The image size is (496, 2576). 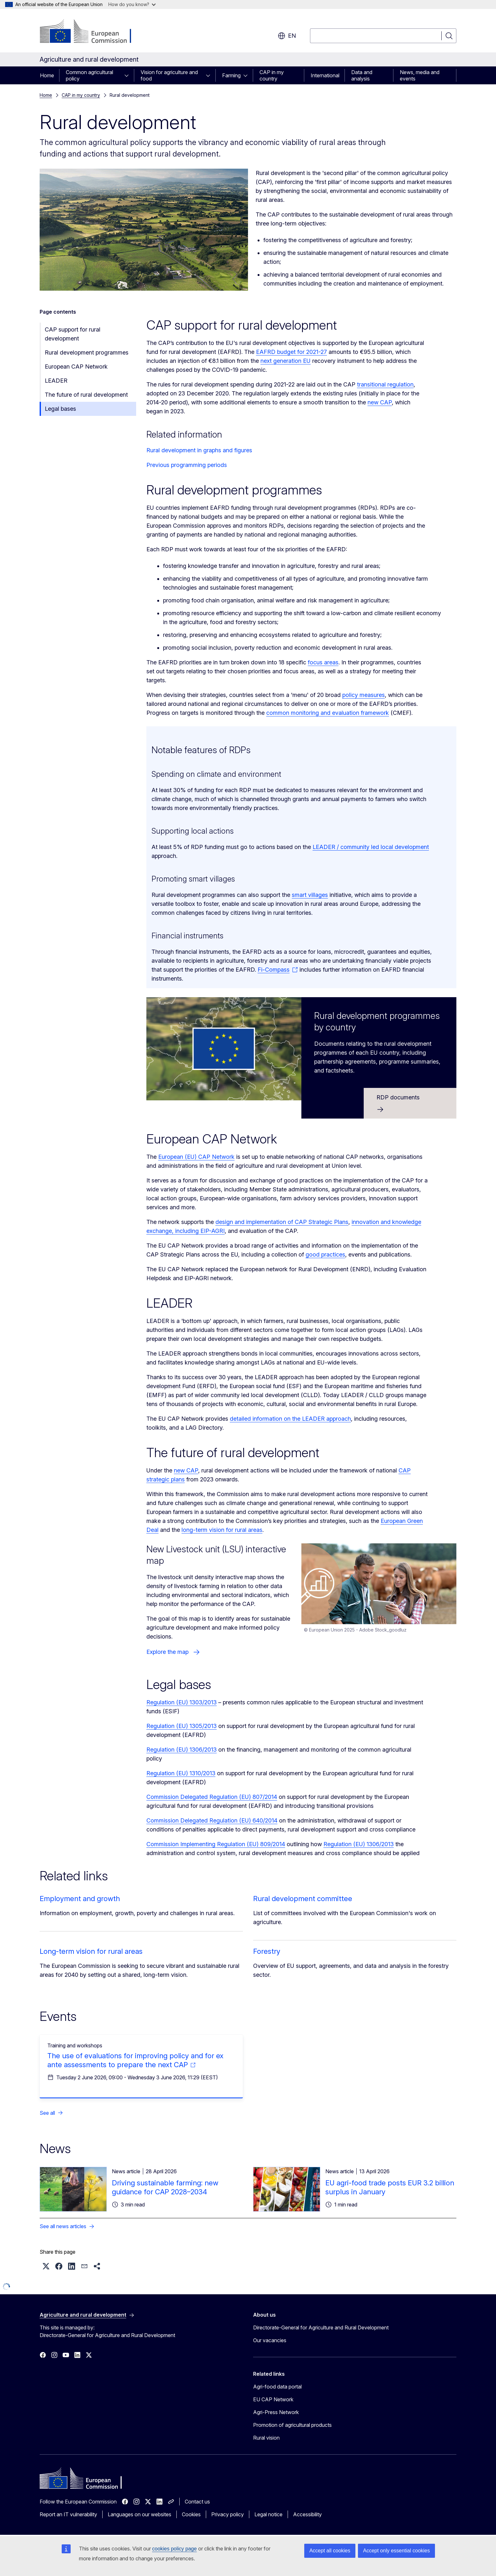 I want to click on next generation EU, so click(x=285, y=360).